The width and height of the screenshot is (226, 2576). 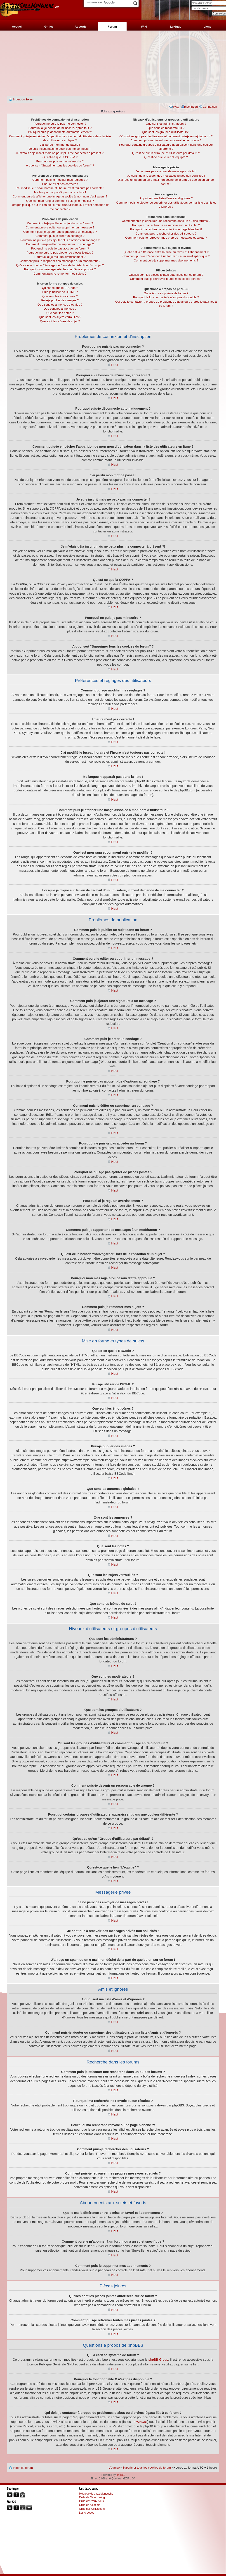 I want to click on phpBB, so click(x=120, y=2474).